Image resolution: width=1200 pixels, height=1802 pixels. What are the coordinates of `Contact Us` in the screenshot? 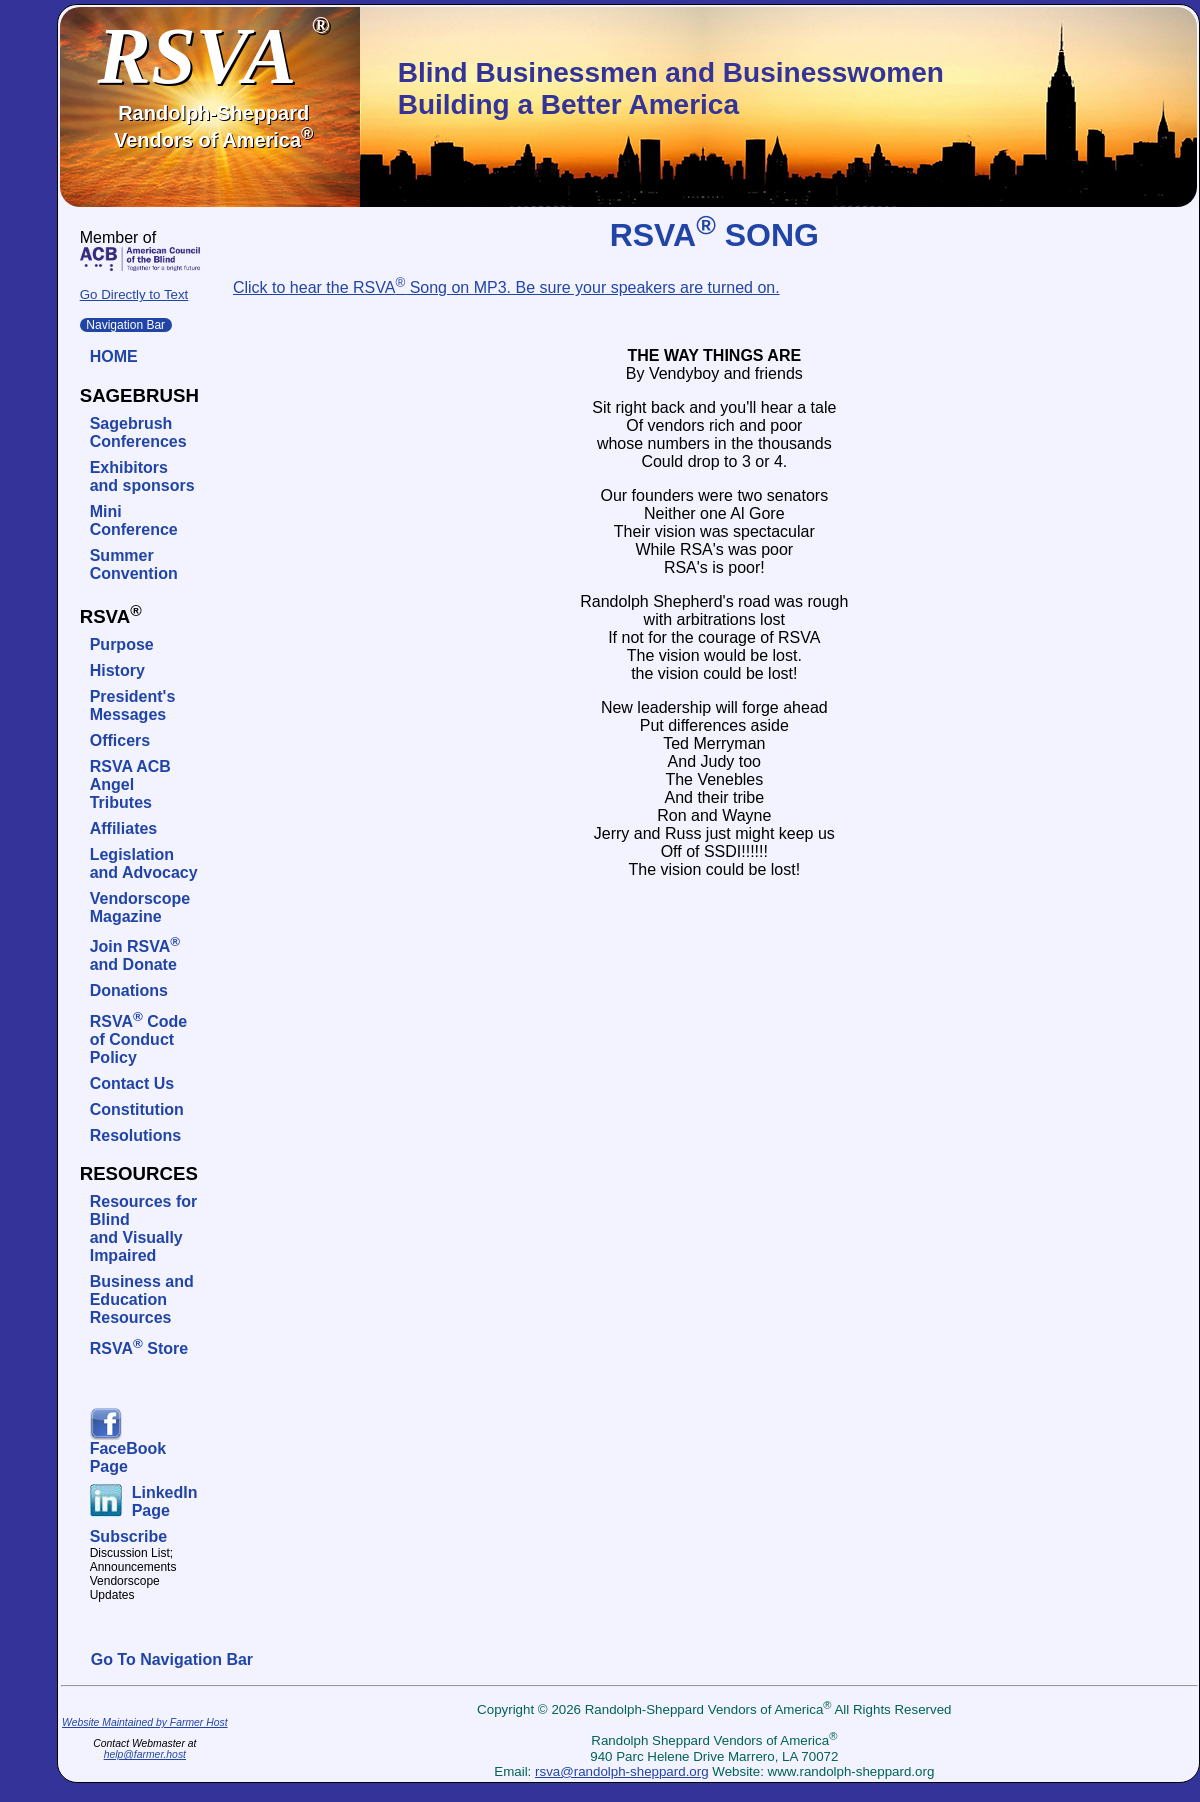 It's located at (132, 1083).